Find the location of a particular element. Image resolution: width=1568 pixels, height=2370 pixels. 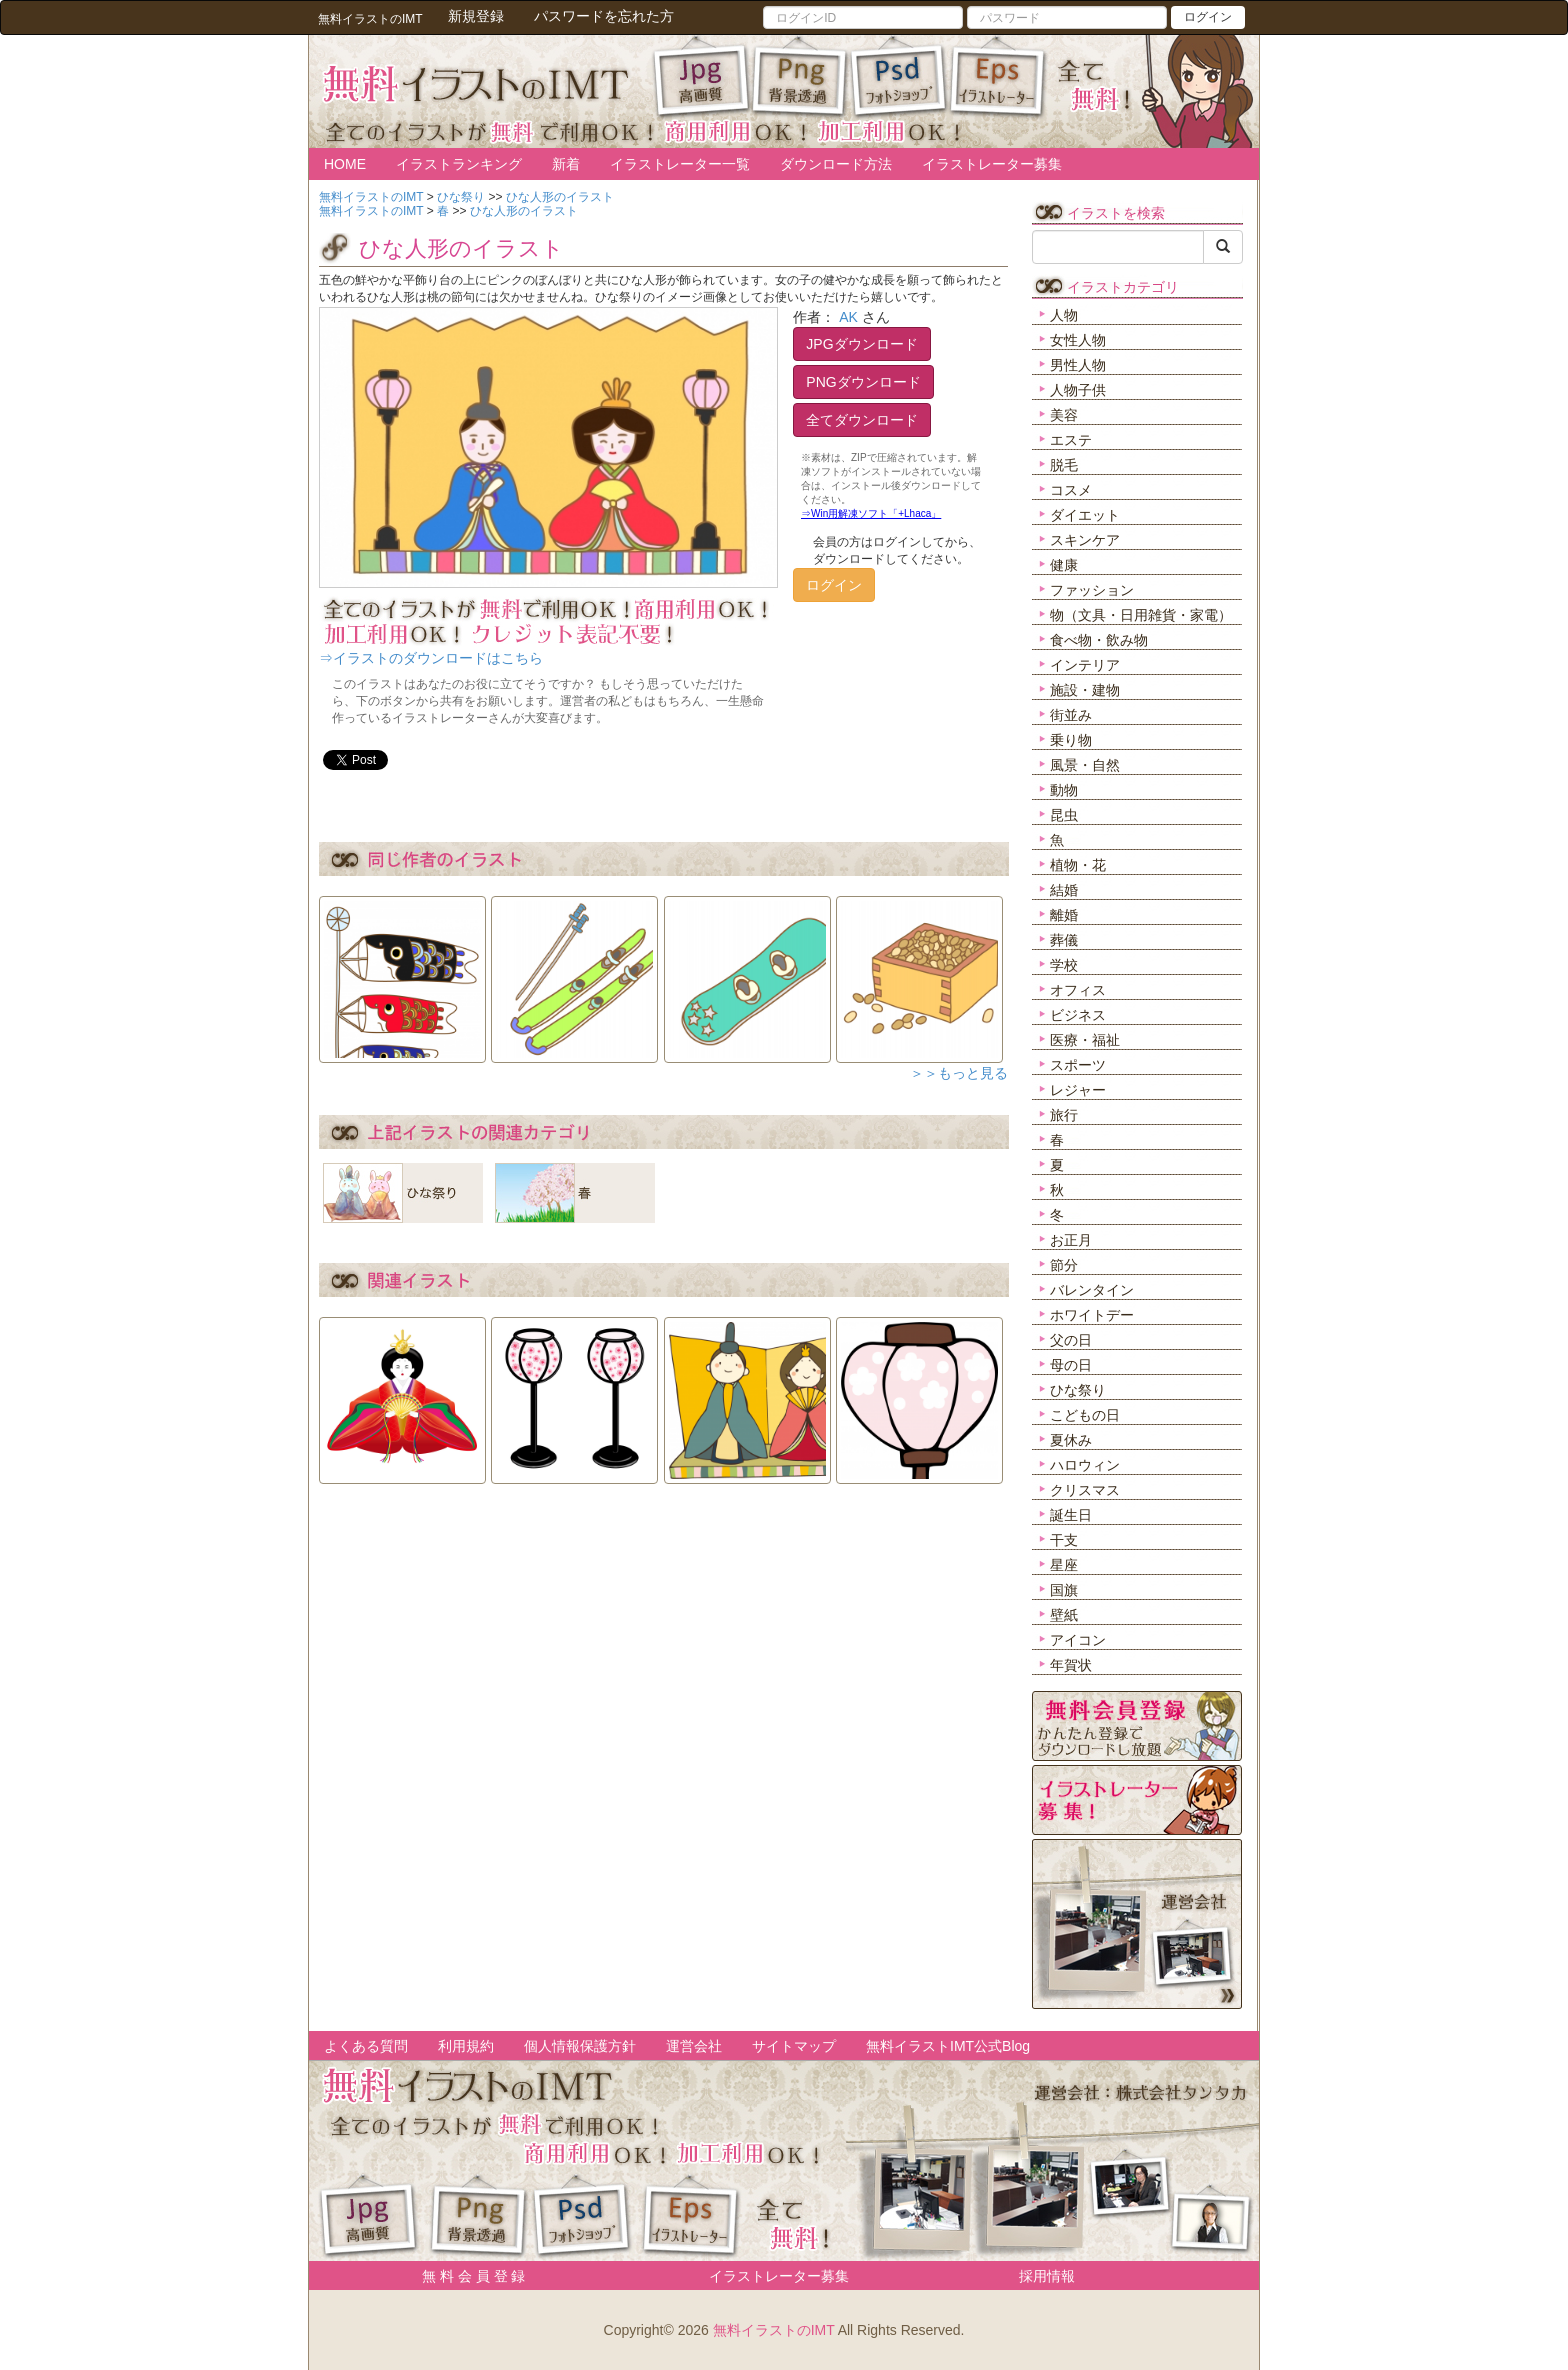

物（文具・日用雑貨・家電） is located at coordinates (1141, 615).